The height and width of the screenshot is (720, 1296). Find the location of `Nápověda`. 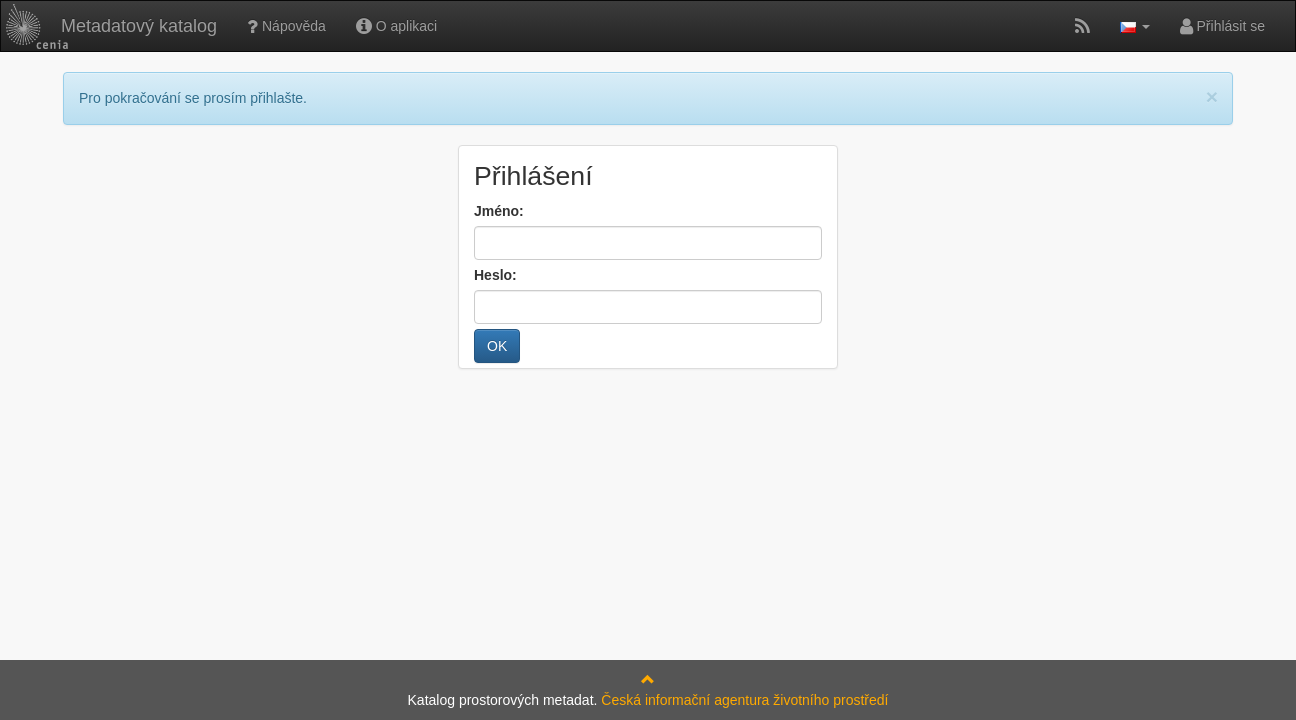

Nápověda is located at coordinates (286, 26).